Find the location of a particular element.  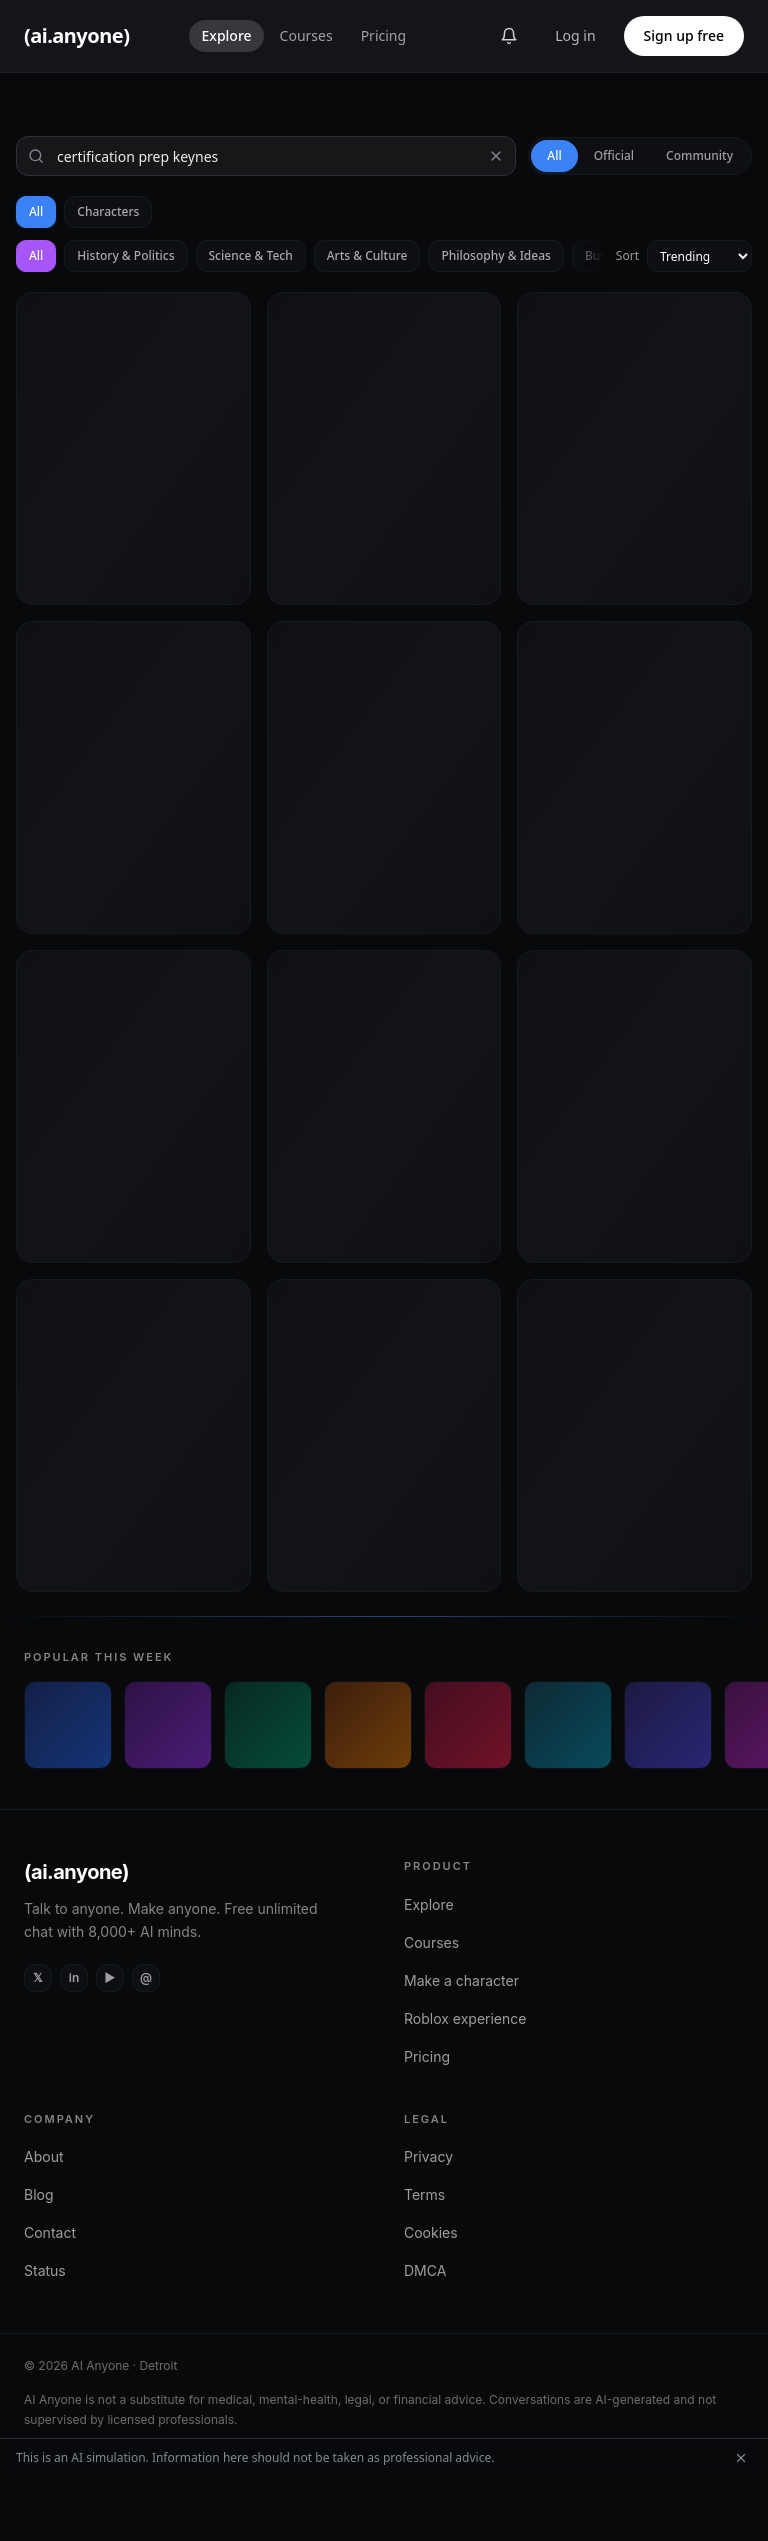

About is located at coordinates (43, 2156).